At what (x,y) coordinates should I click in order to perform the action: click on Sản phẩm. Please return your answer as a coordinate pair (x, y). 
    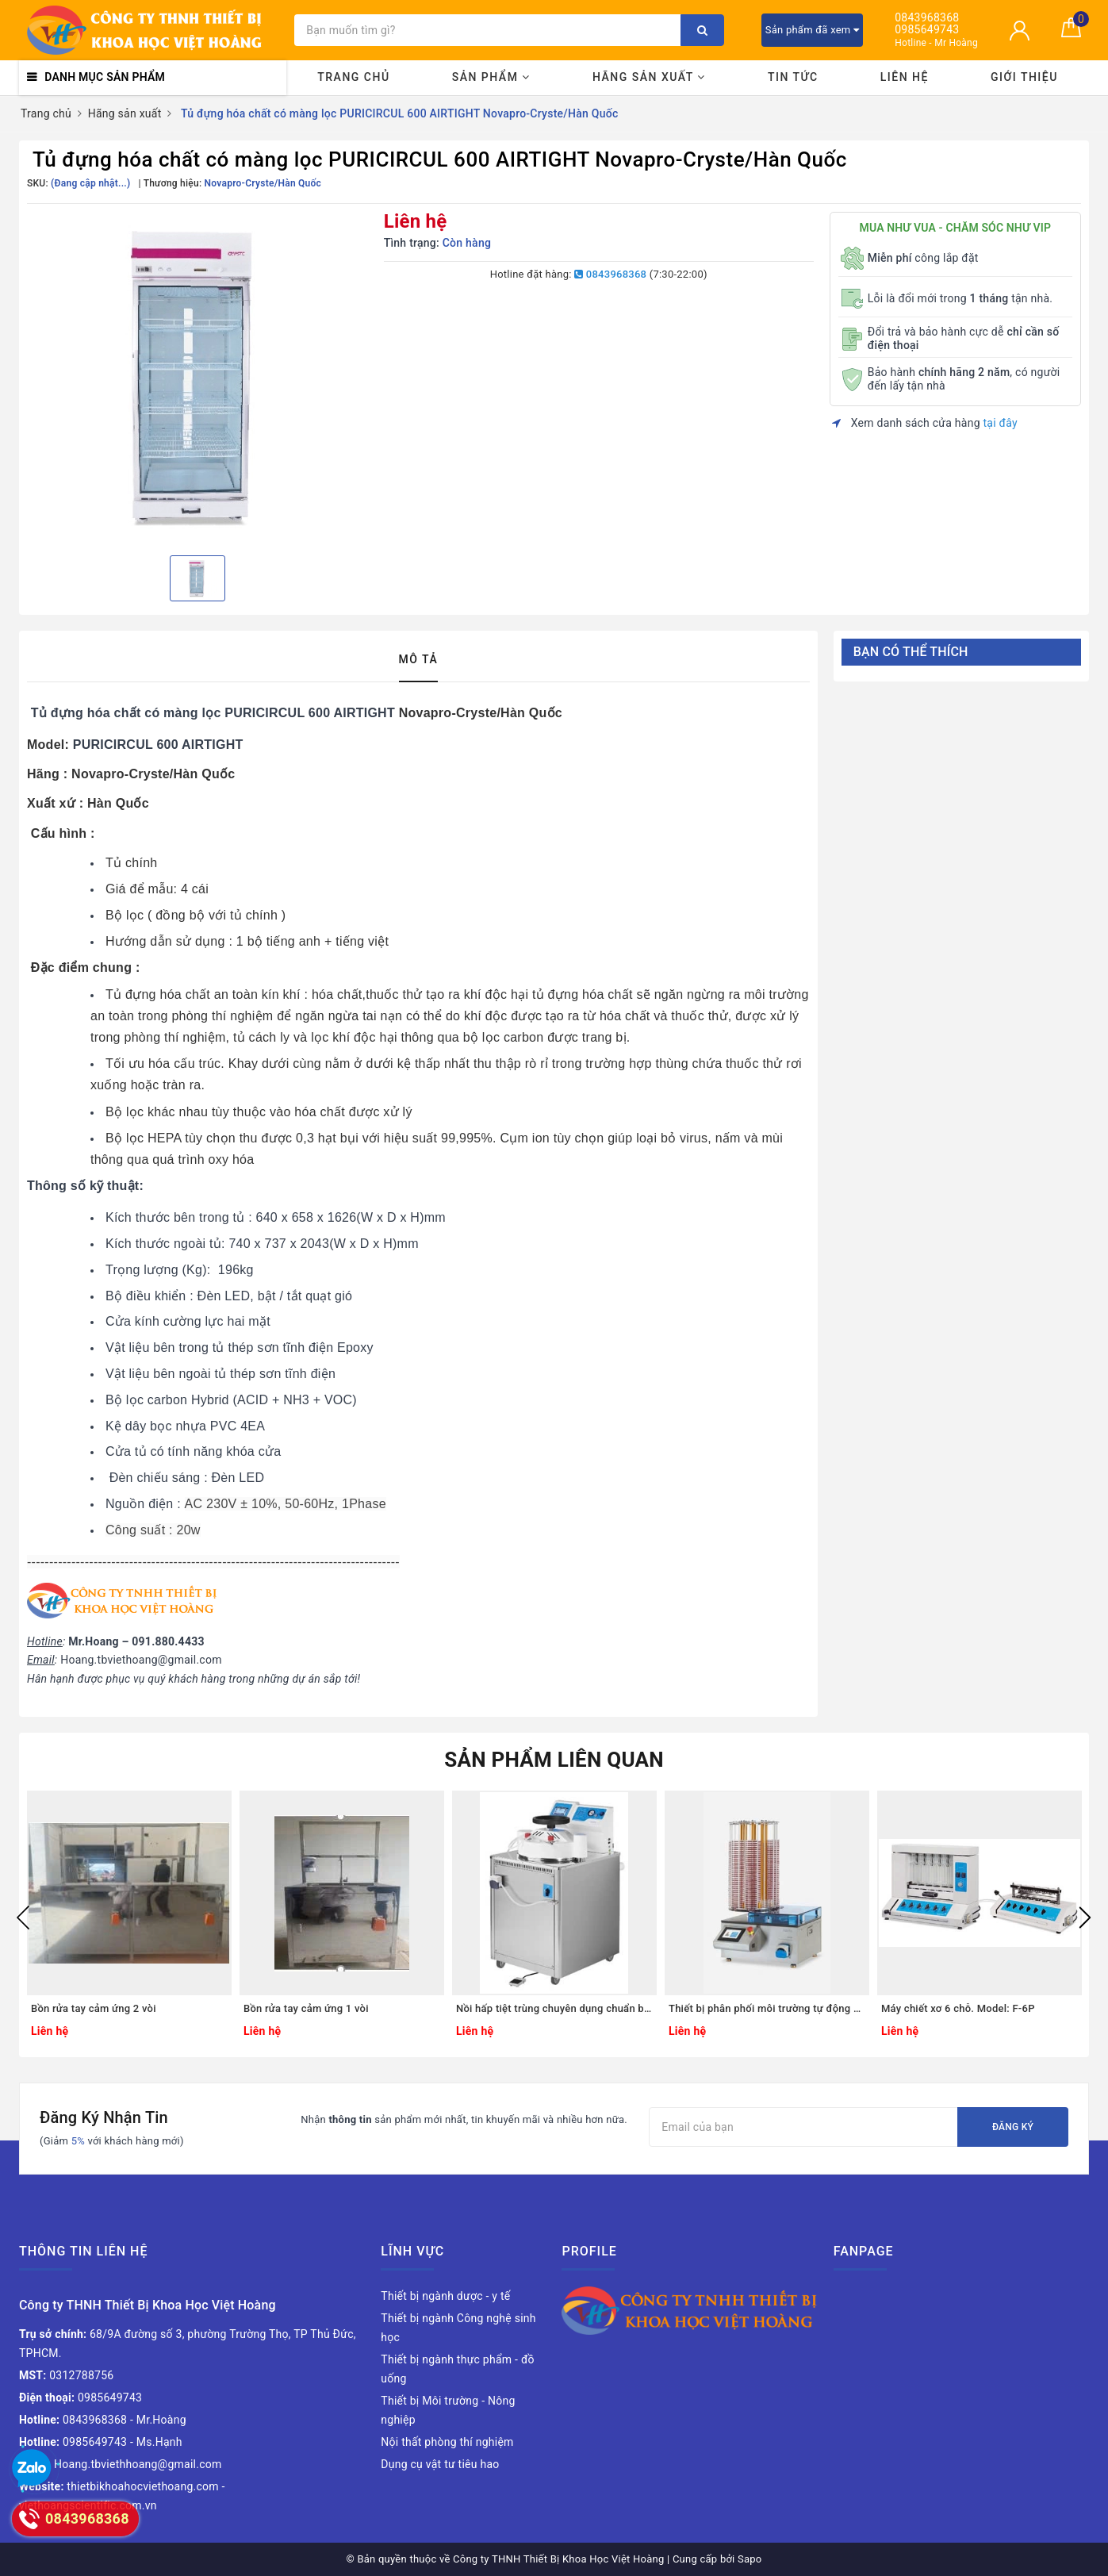
    Looking at the image, I should click on (491, 77).